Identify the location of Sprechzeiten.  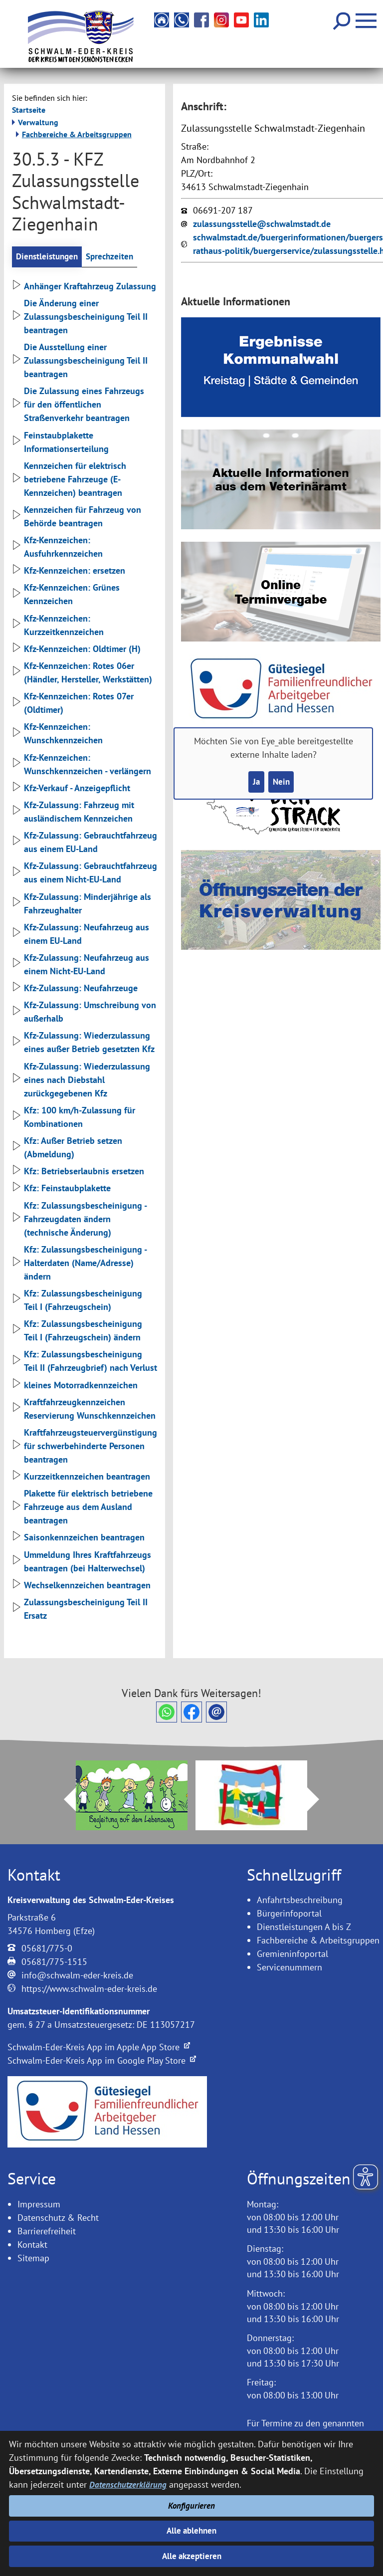
(115, 257).